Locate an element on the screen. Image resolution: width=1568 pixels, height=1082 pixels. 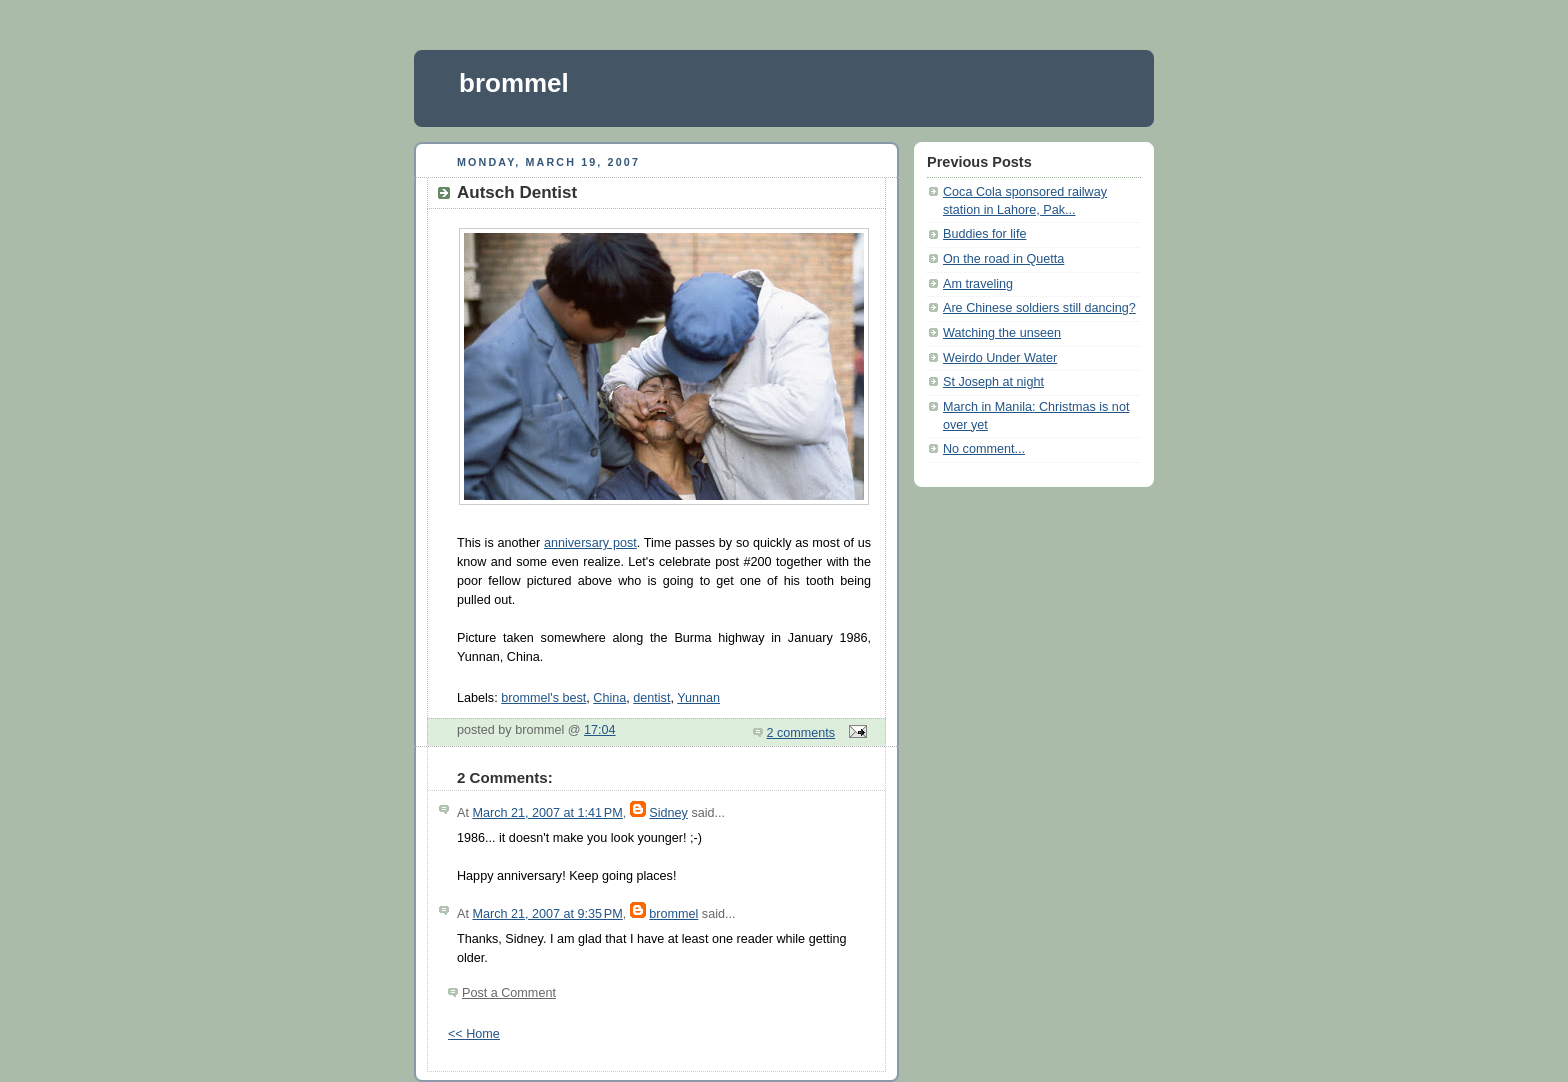
17:04 is located at coordinates (600, 730).